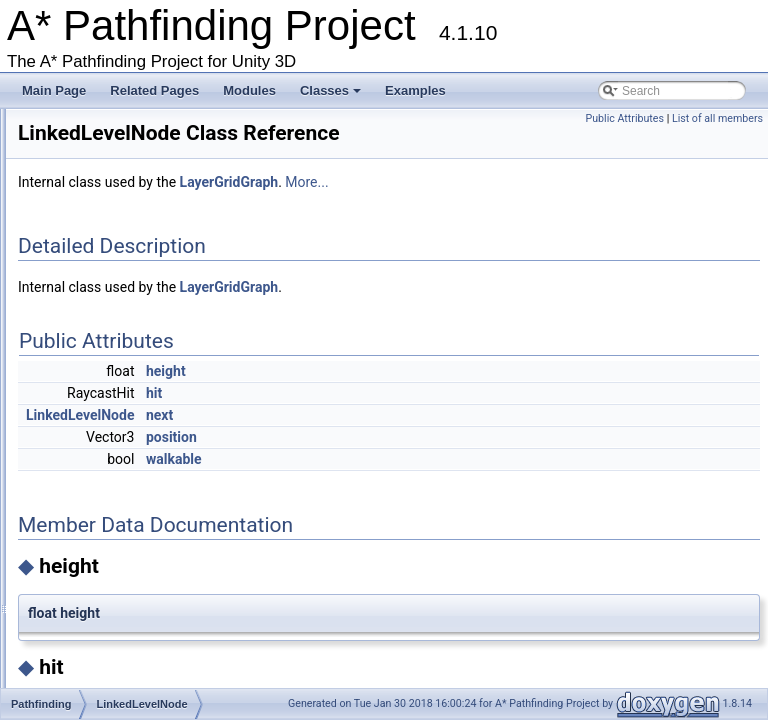 The height and width of the screenshot is (720, 768). I want to click on position, so click(421, 456).